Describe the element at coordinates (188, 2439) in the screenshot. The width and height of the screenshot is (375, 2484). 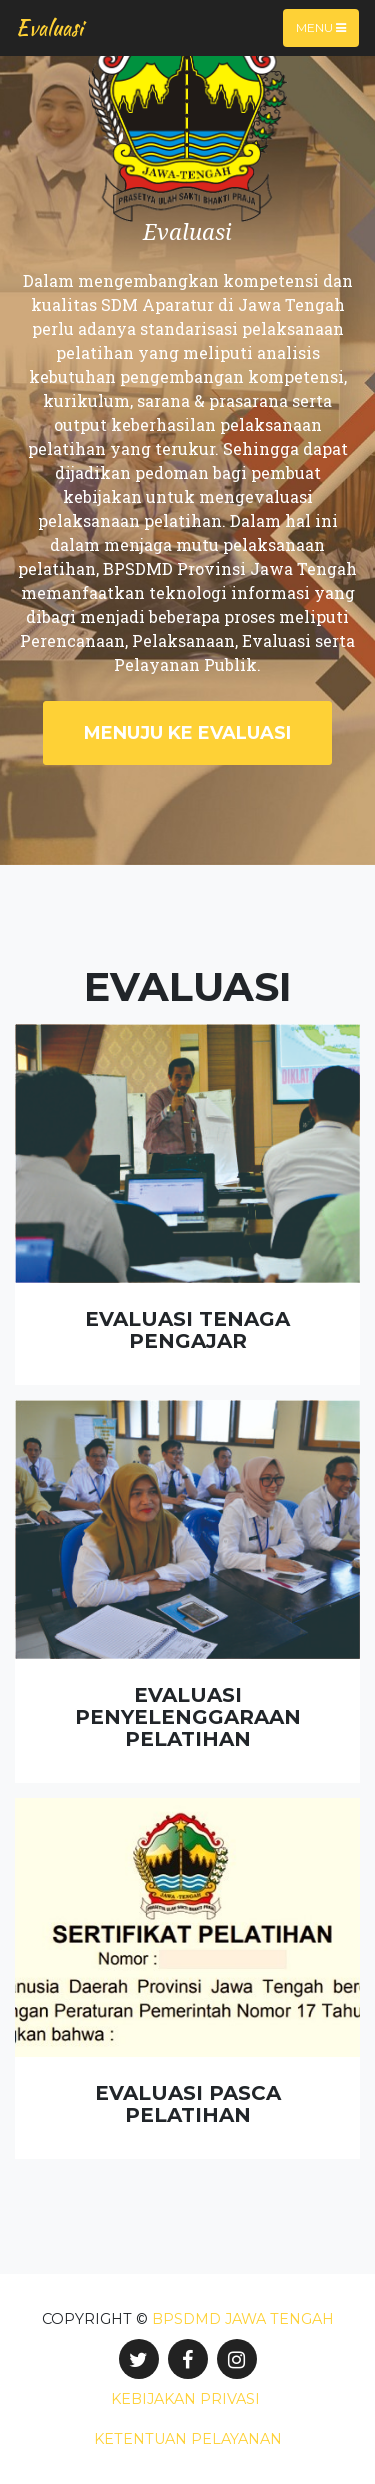
I see `Ketentuan Pelayanan` at that location.